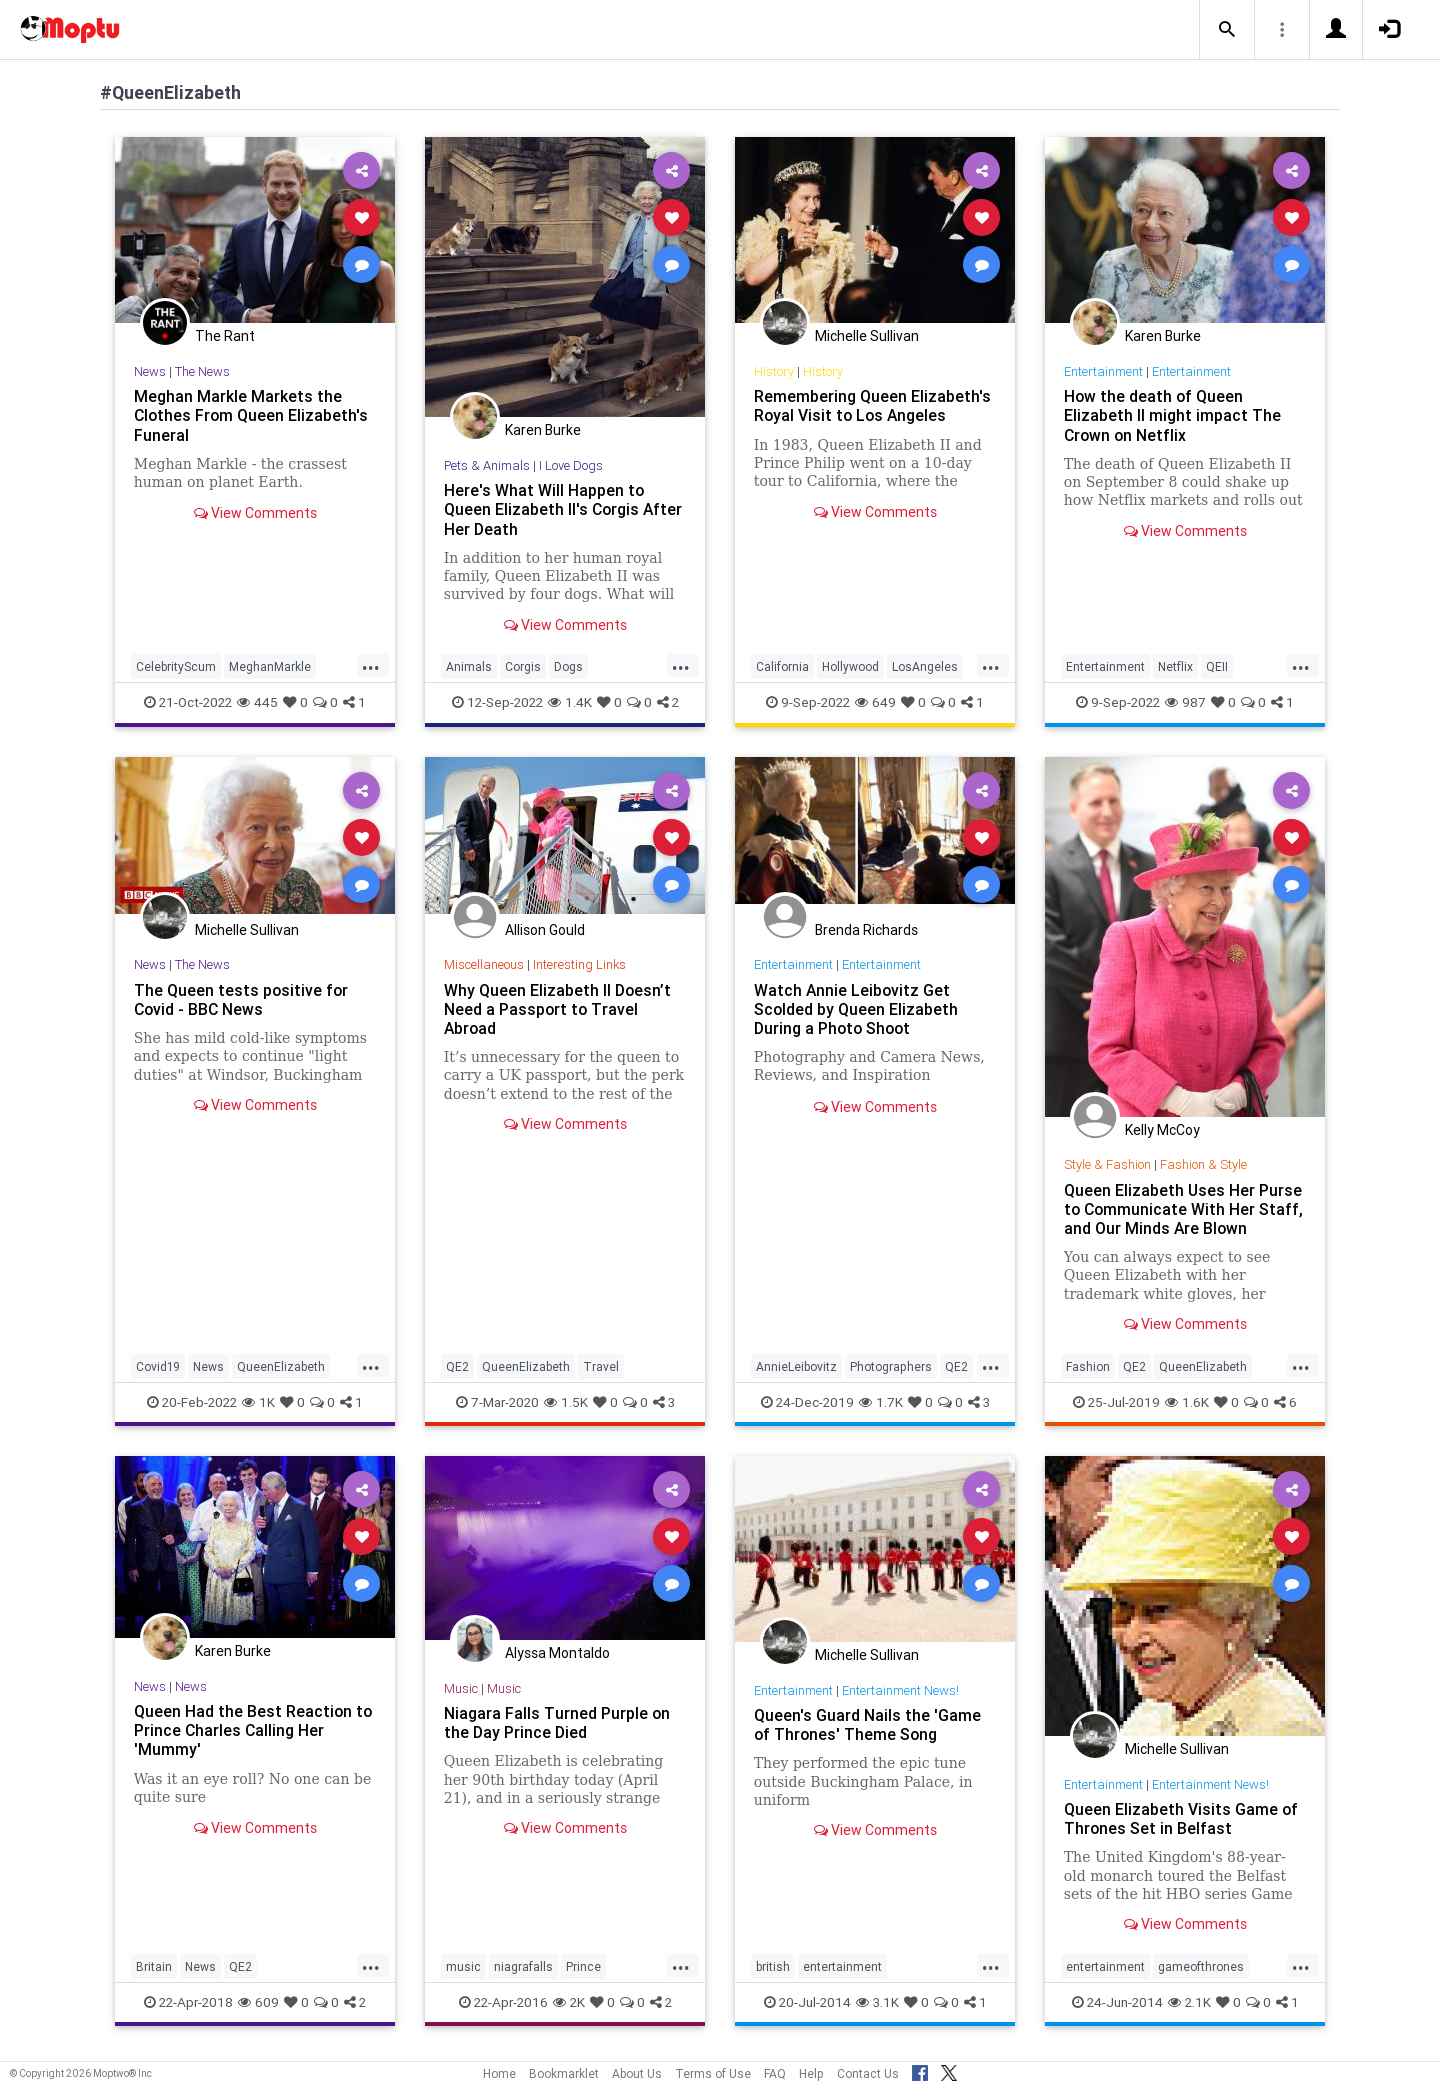  I want to click on Entertainment, so click(1103, 371).